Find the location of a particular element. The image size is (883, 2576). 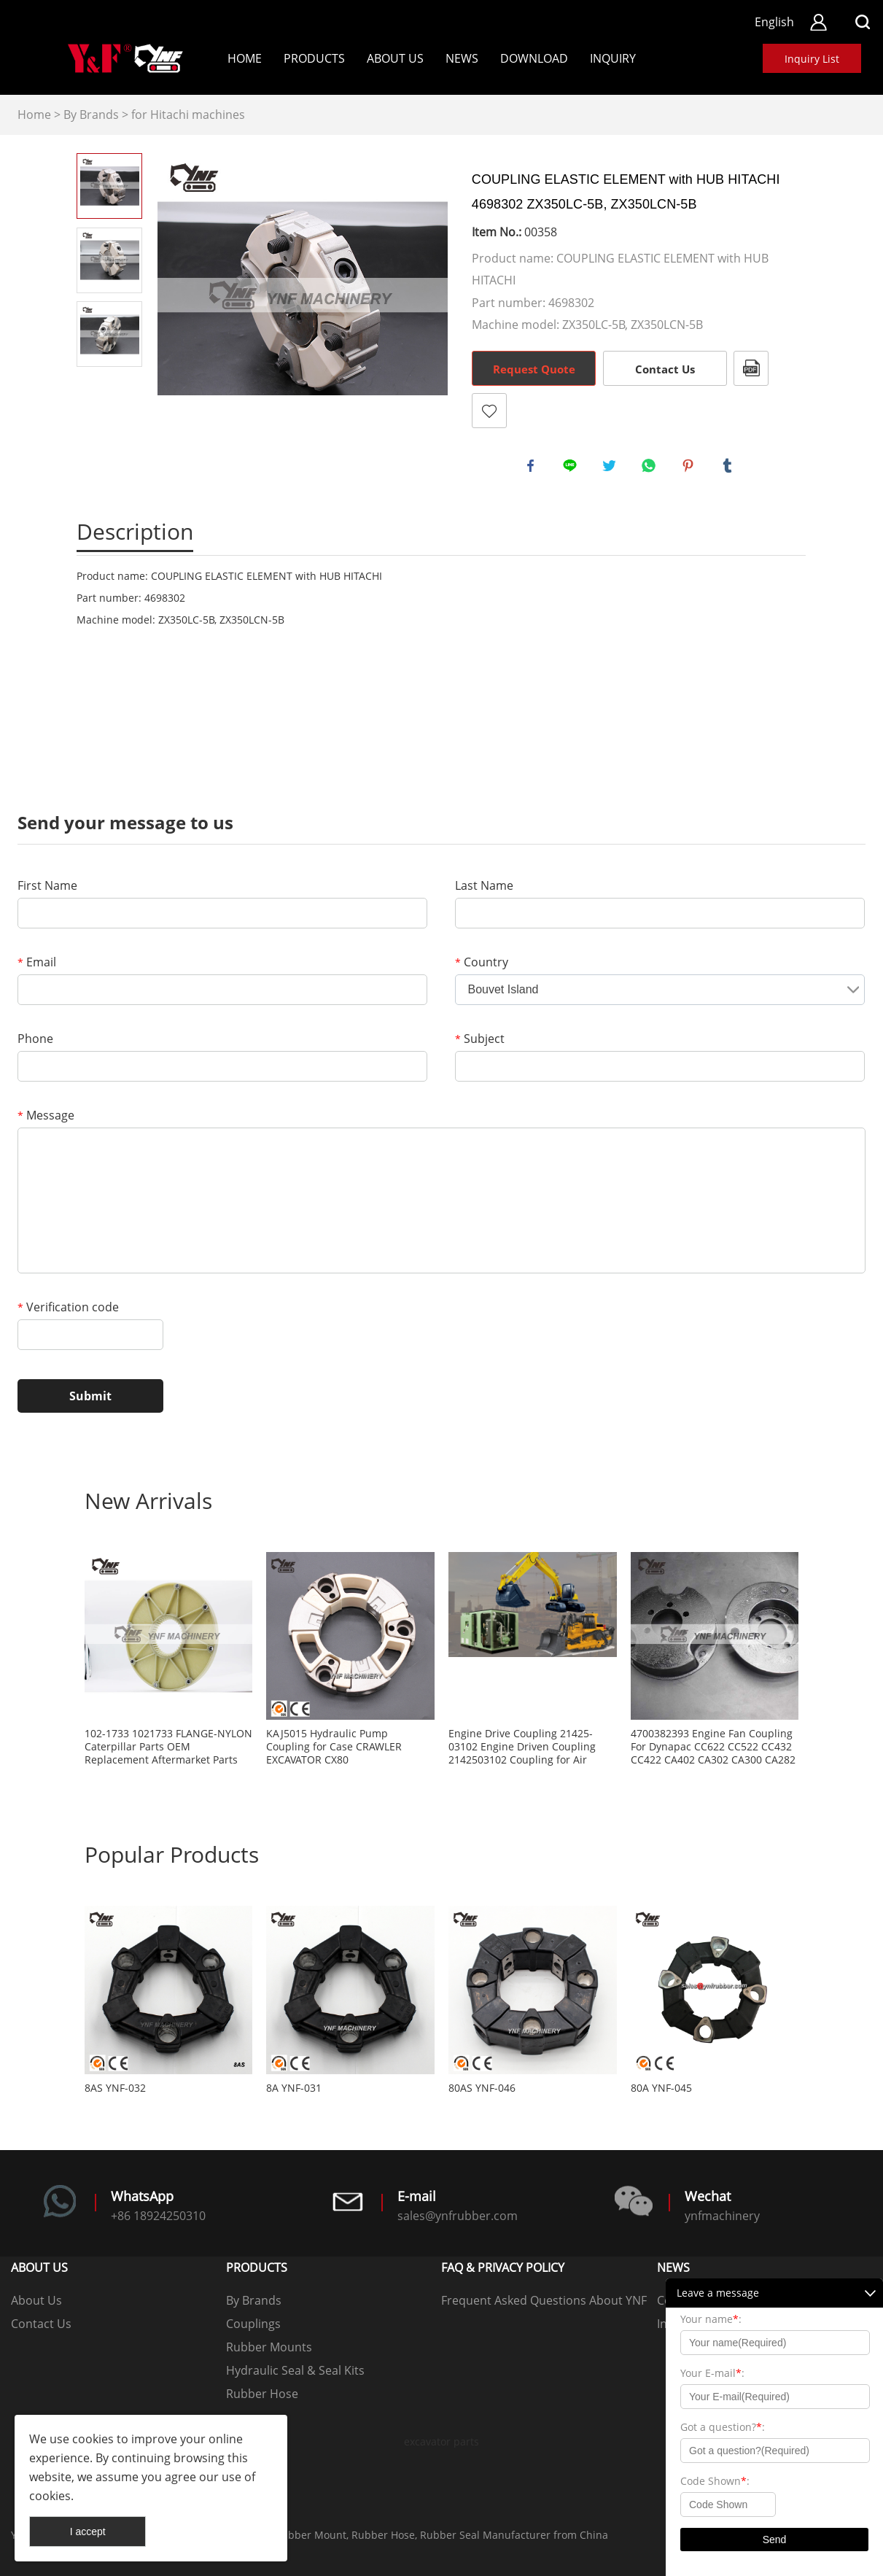

4700382393 Engine Fan Coupling For Dynapac CC622 CC522 CC432 CC422 CA402 CA302 CA300 CA282 CA280 CA252 CA250 CA152 is located at coordinates (713, 1746).